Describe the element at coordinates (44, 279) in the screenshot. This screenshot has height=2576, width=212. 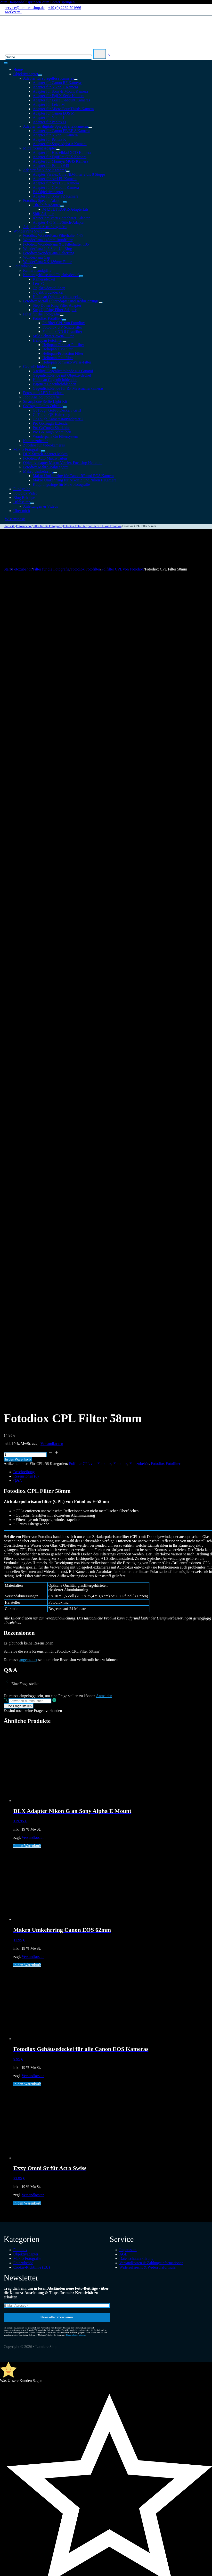
I see `Kameradeckel` at that location.